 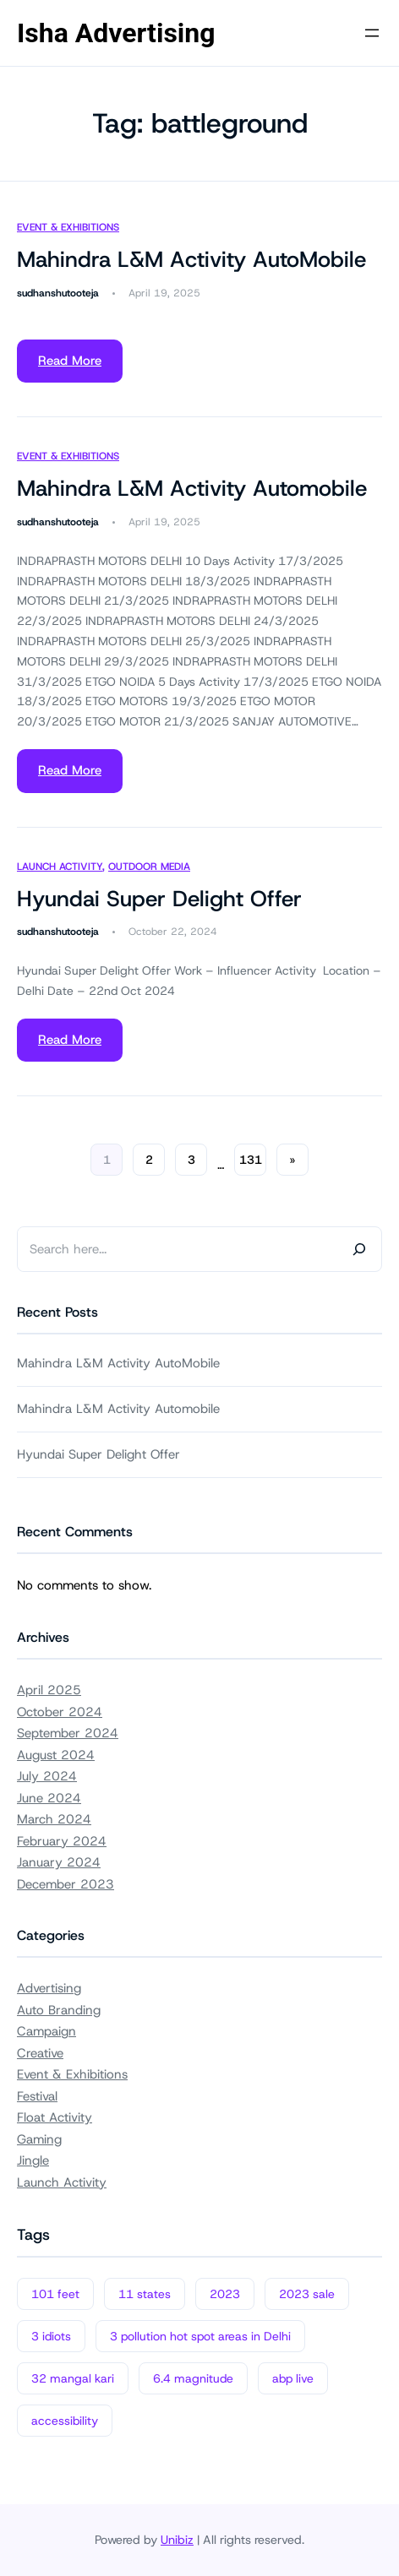 What do you see at coordinates (54, 1819) in the screenshot?
I see `March 2024` at bounding box center [54, 1819].